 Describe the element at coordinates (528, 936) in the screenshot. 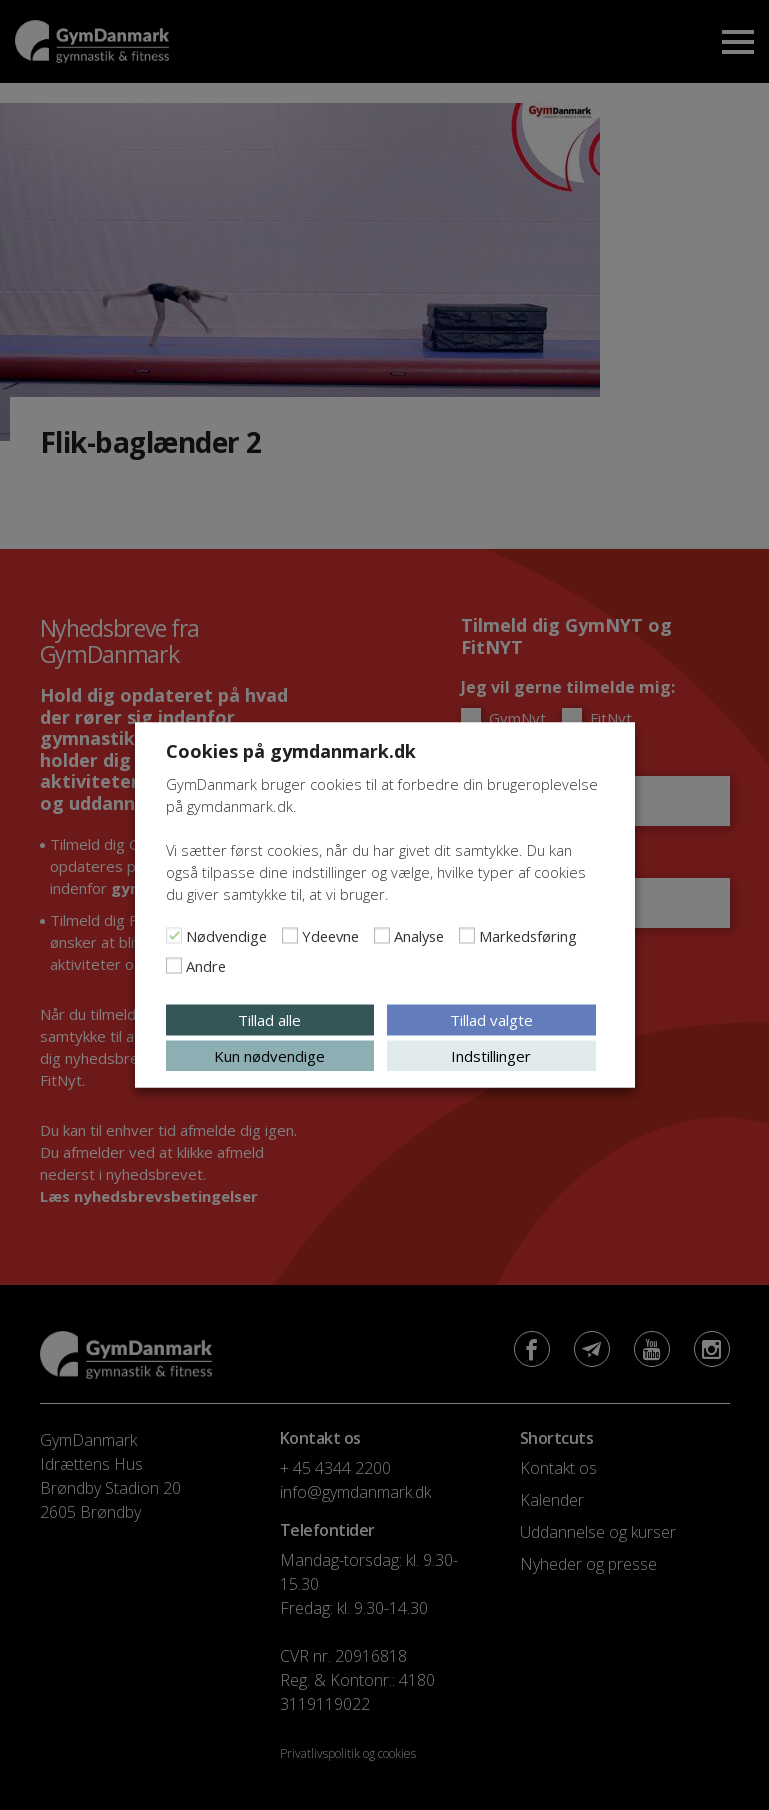

I see `Markedsføring` at that location.